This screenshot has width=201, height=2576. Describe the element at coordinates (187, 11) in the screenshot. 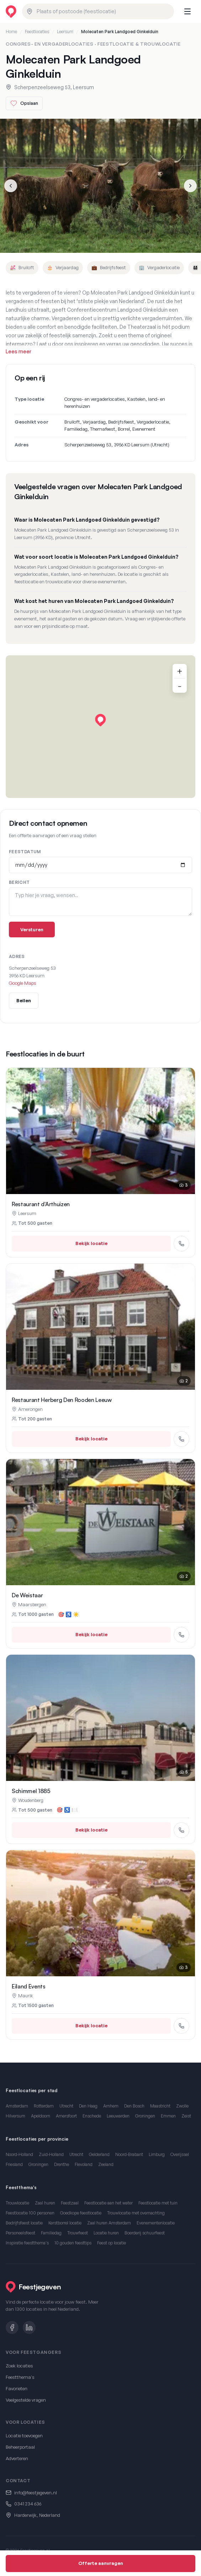

I see `[Menu openen]` at that location.